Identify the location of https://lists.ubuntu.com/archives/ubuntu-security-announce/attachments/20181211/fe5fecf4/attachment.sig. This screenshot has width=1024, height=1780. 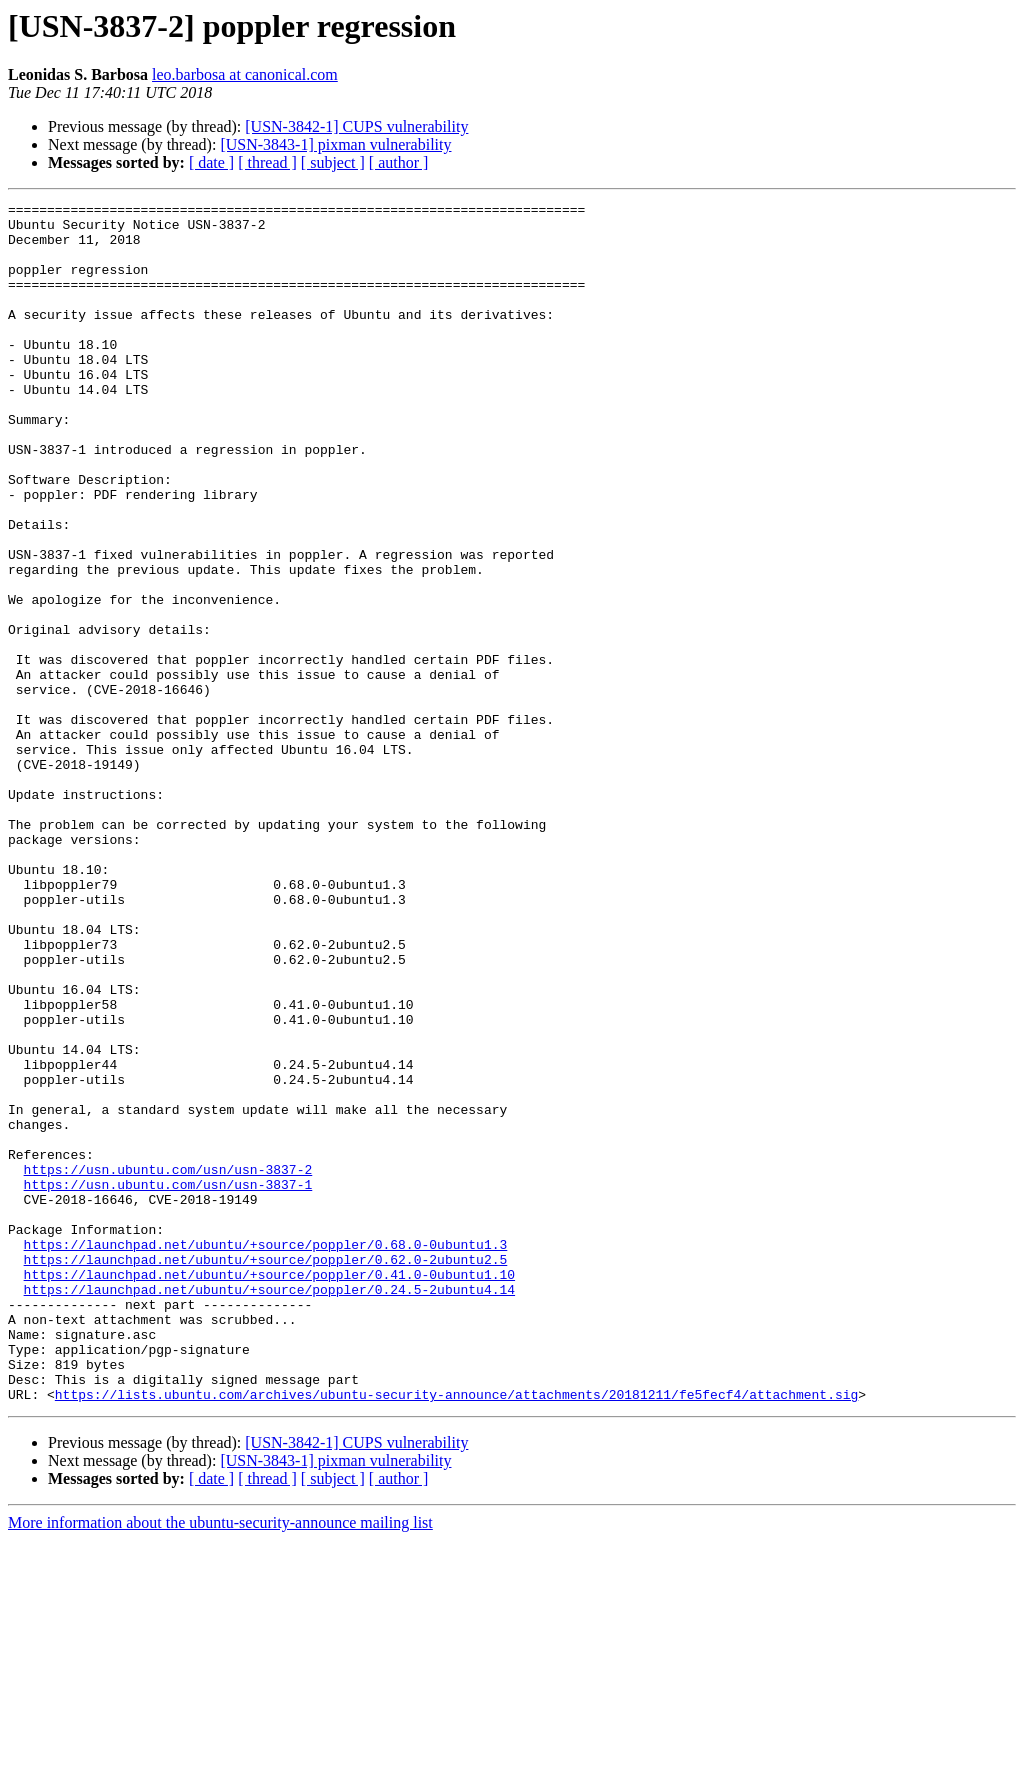
(456, 1634).